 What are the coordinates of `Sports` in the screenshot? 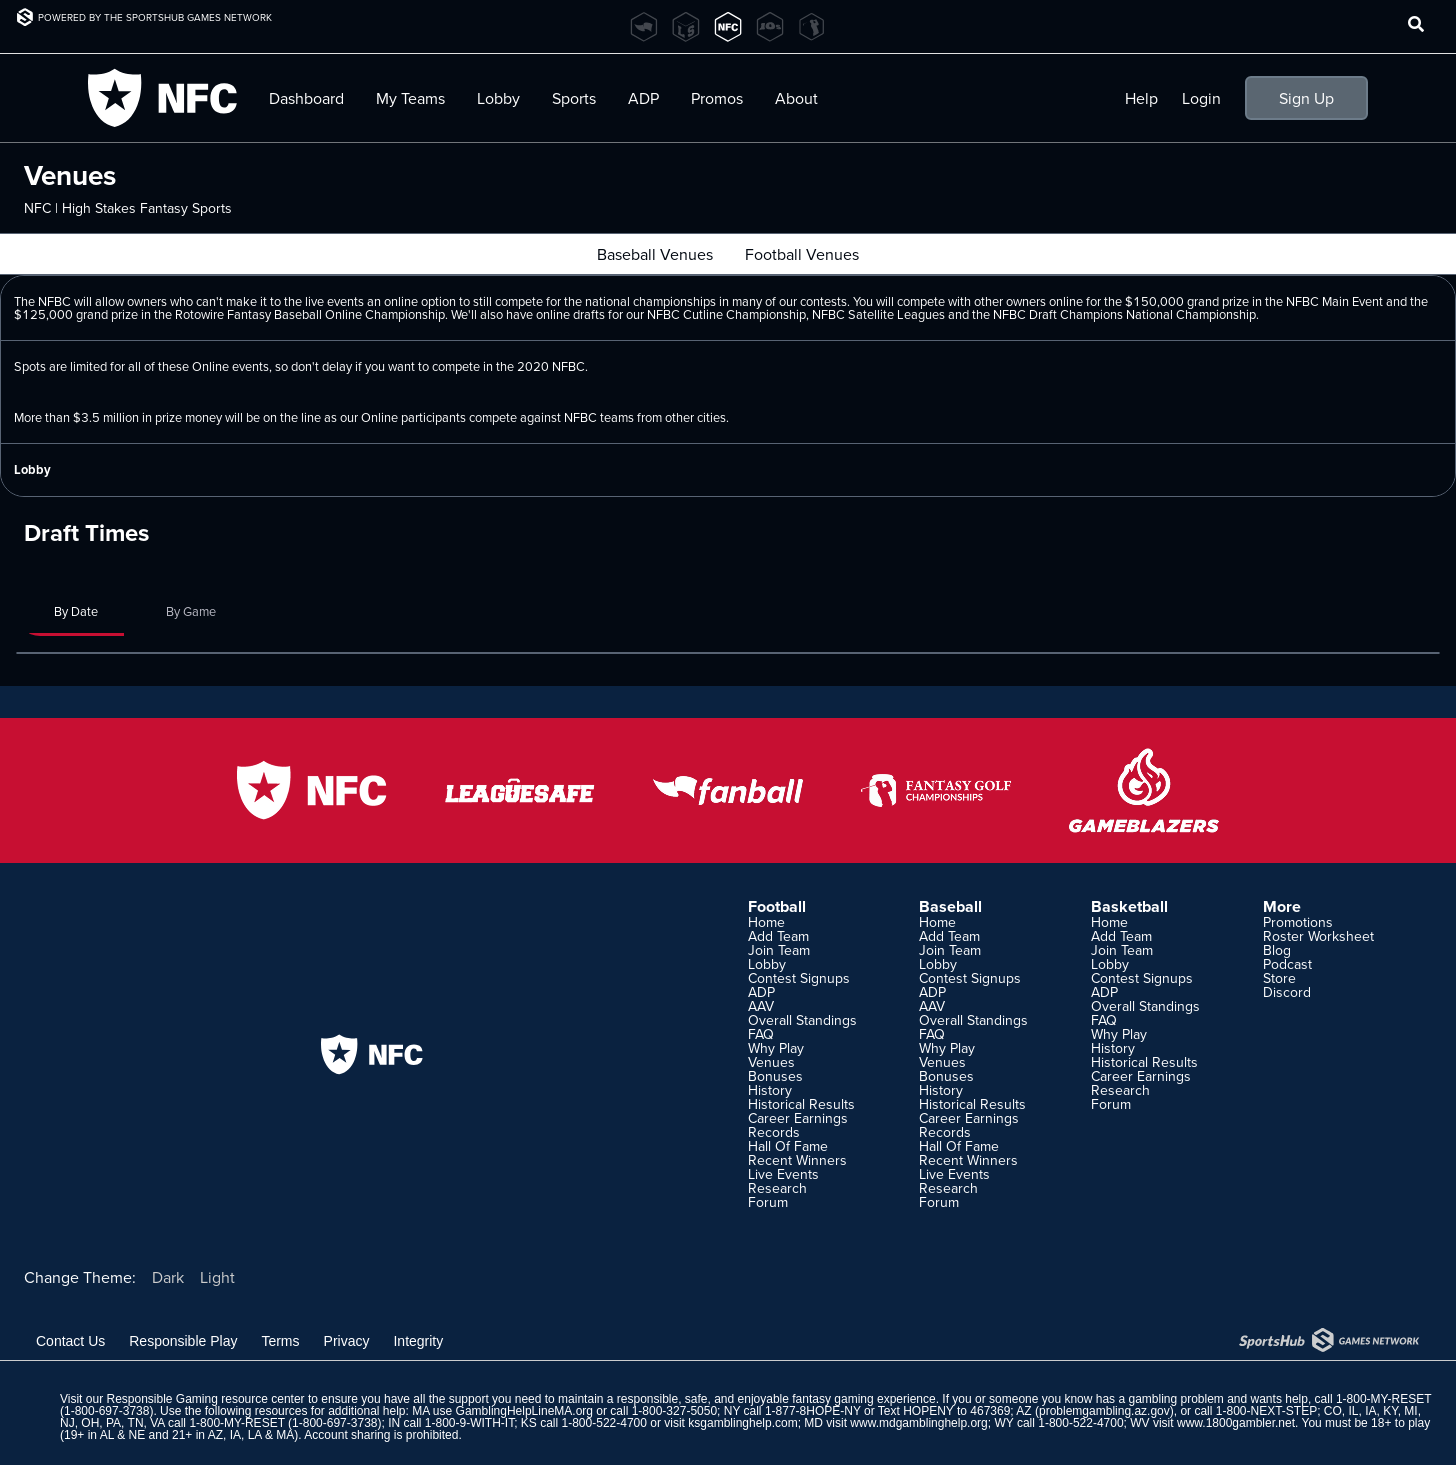 It's located at (574, 98).